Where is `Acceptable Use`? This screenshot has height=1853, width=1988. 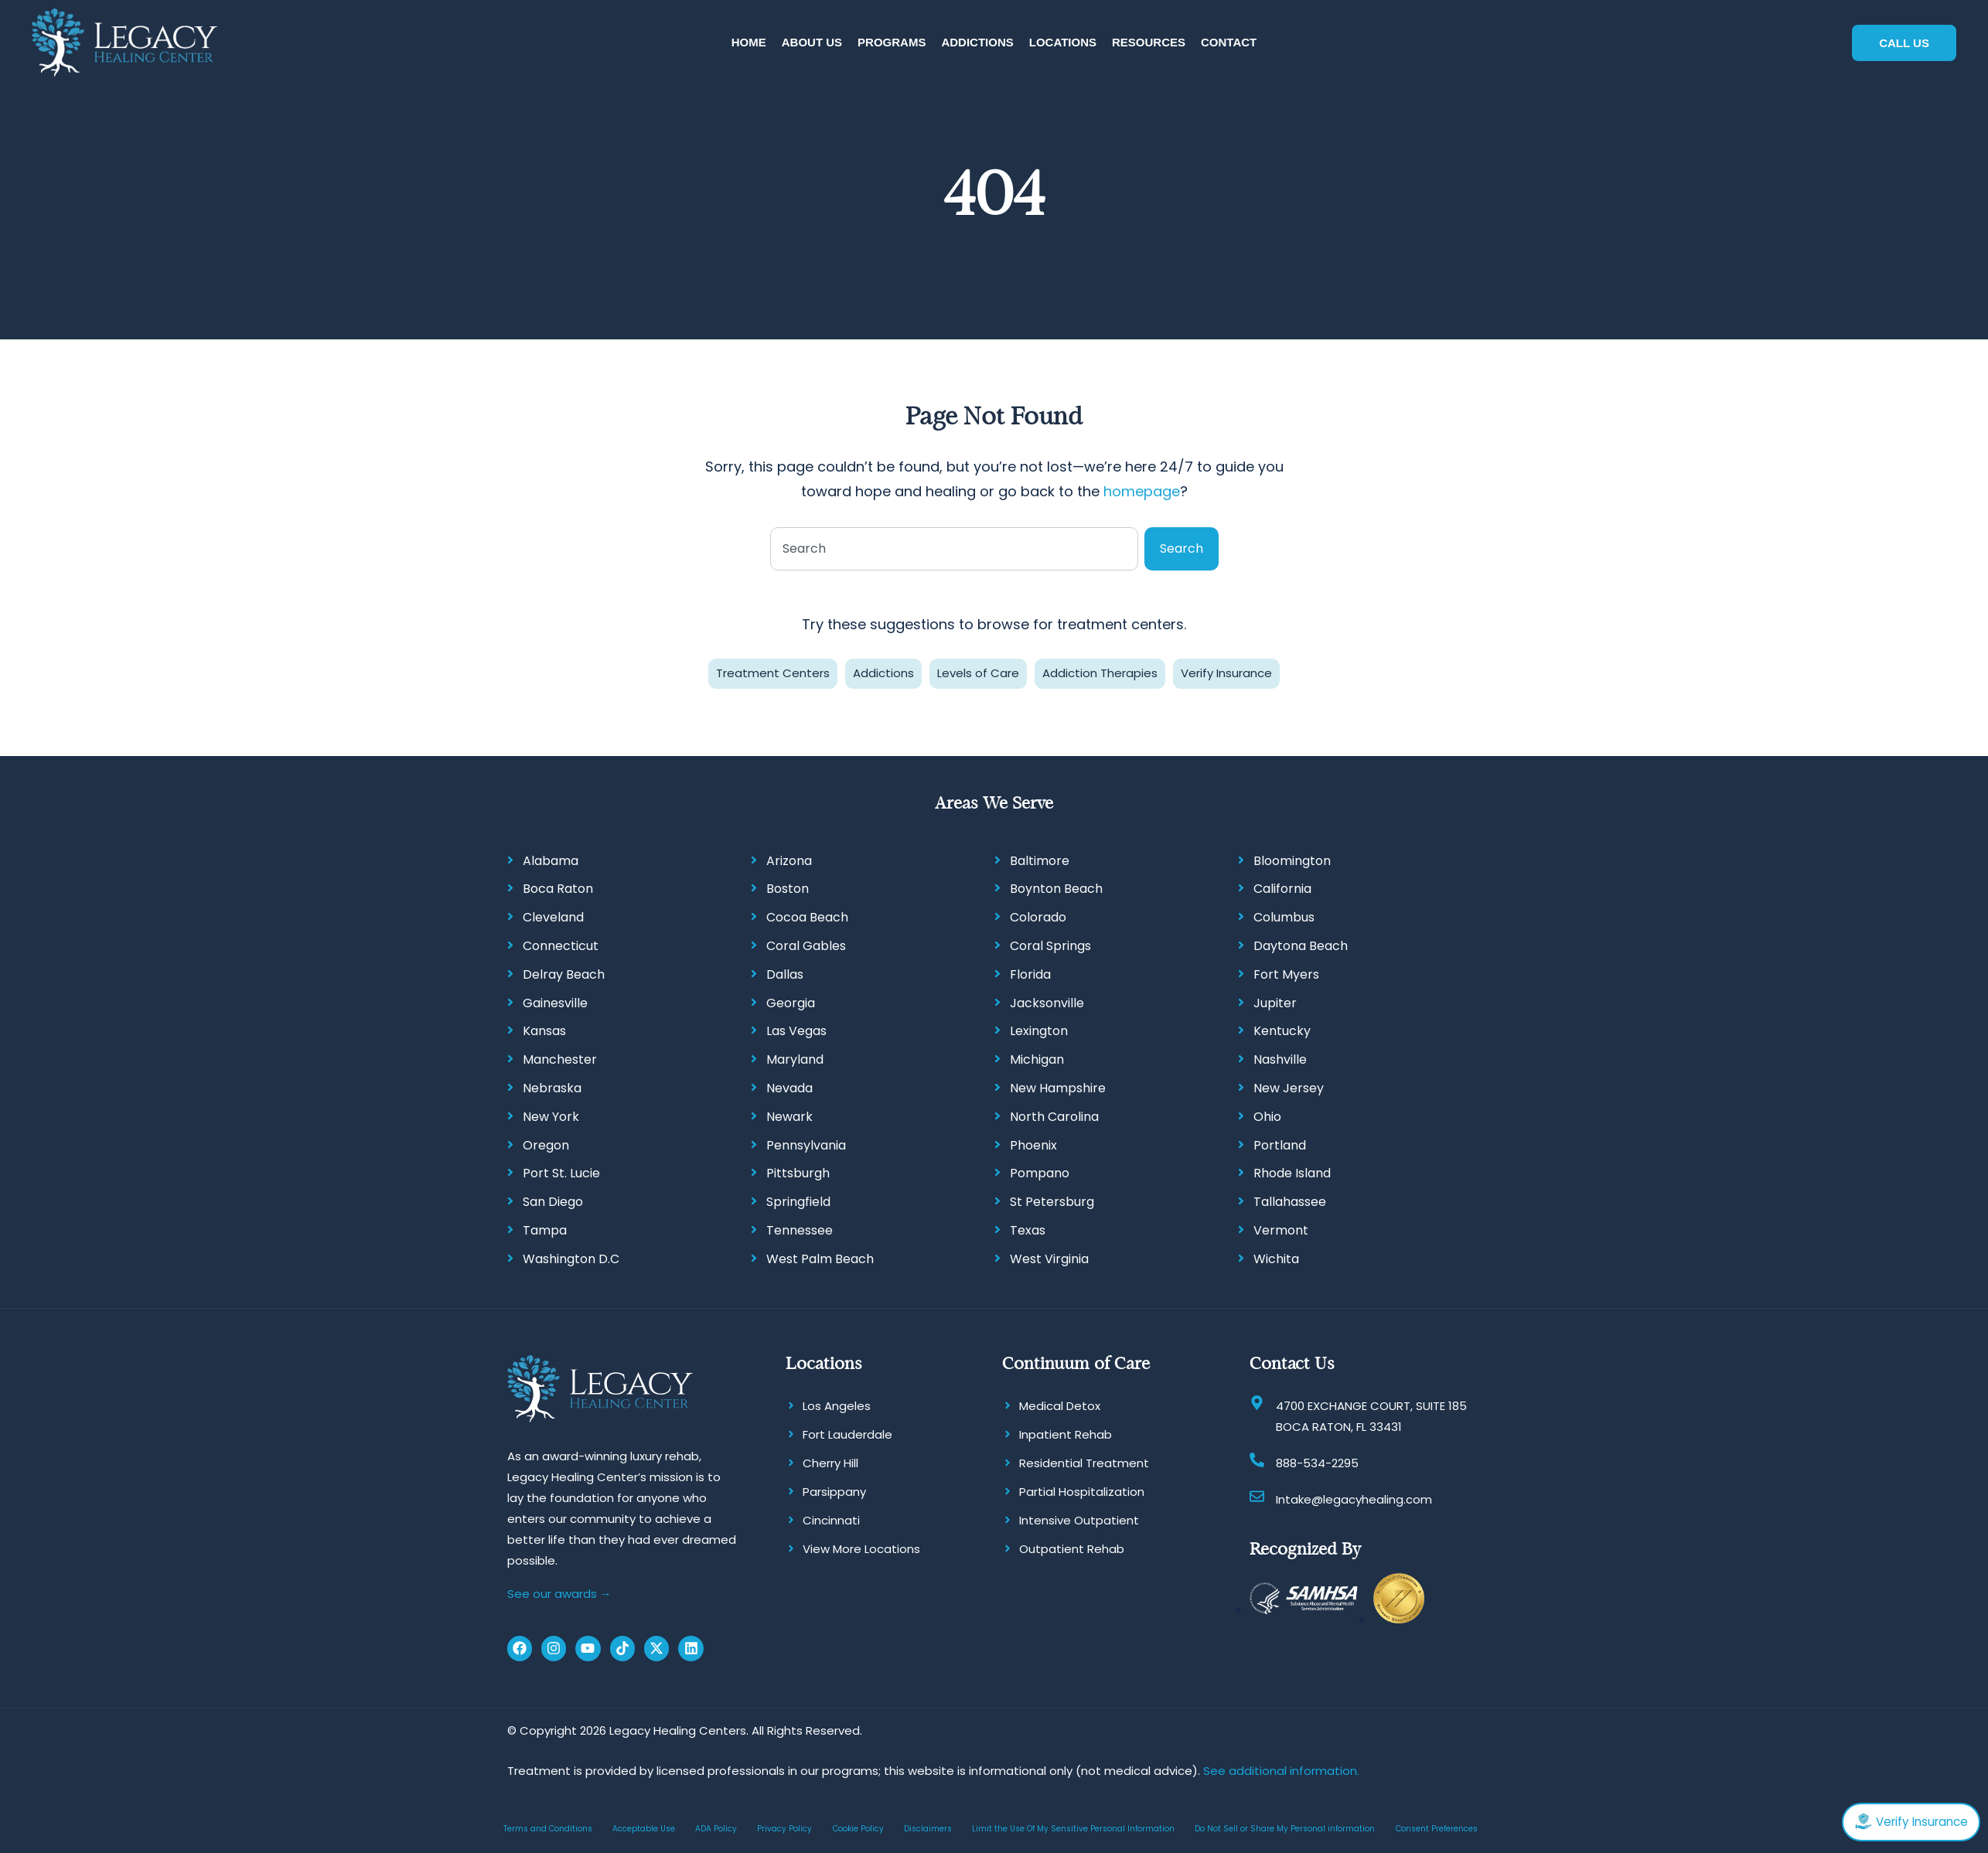 Acceptable Use is located at coordinates (643, 1826).